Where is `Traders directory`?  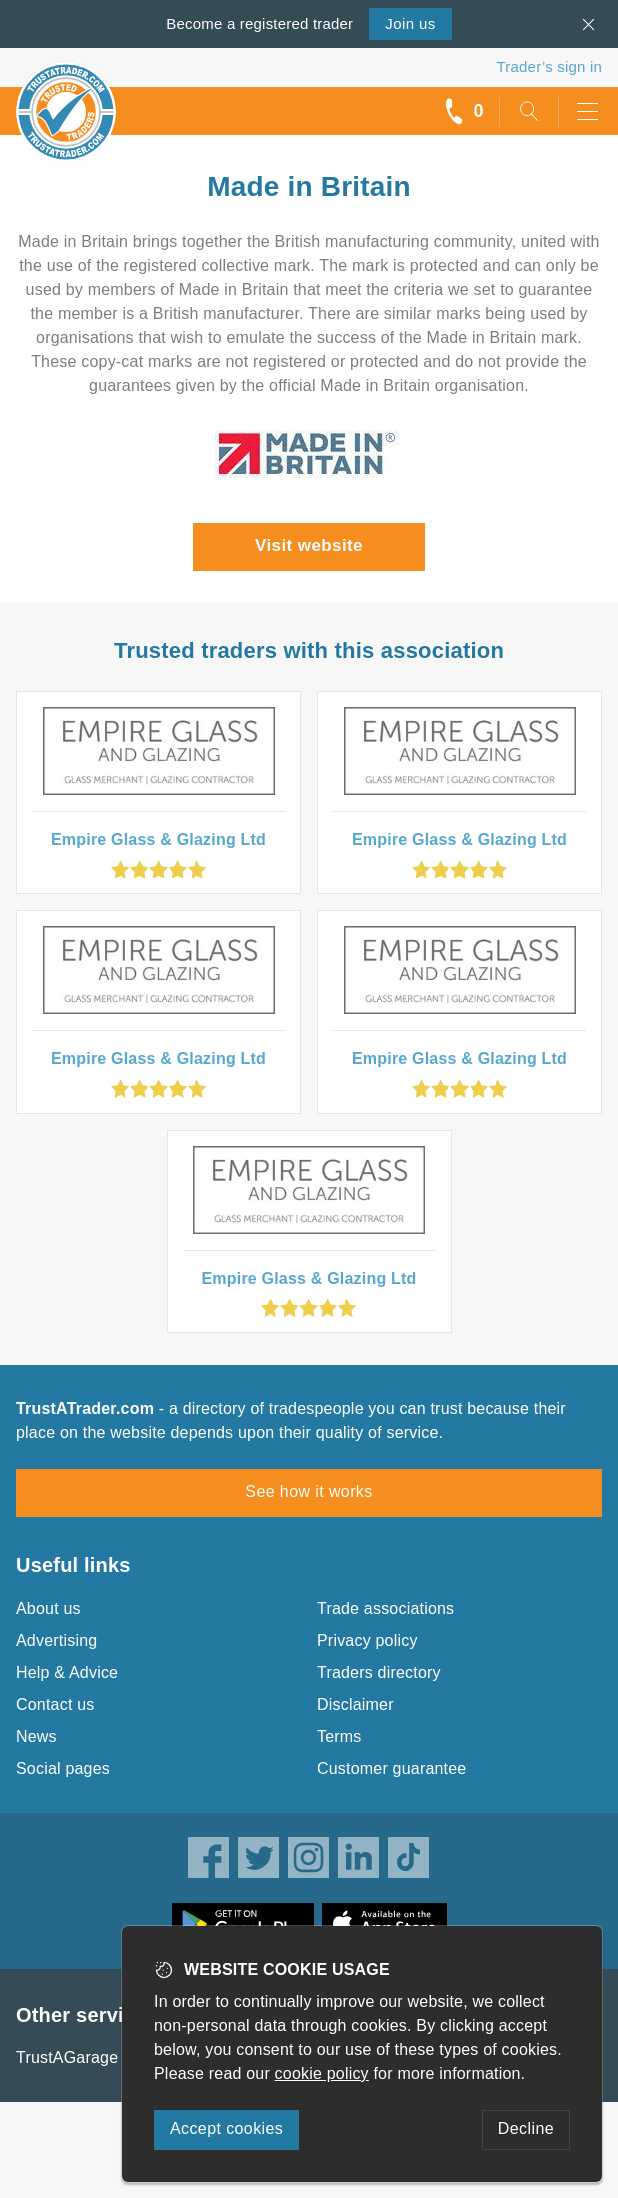
Traders directory is located at coordinates (379, 1672).